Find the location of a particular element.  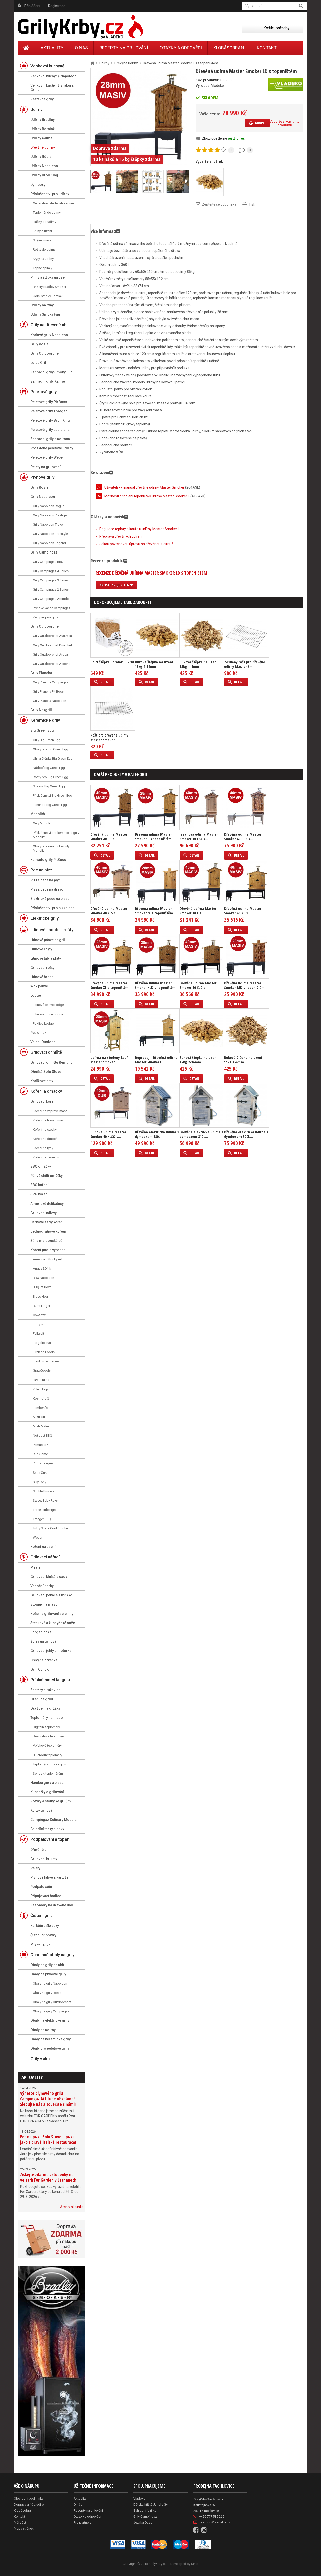

Obaly na elektrické grily is located at coordinates (49, 2020).